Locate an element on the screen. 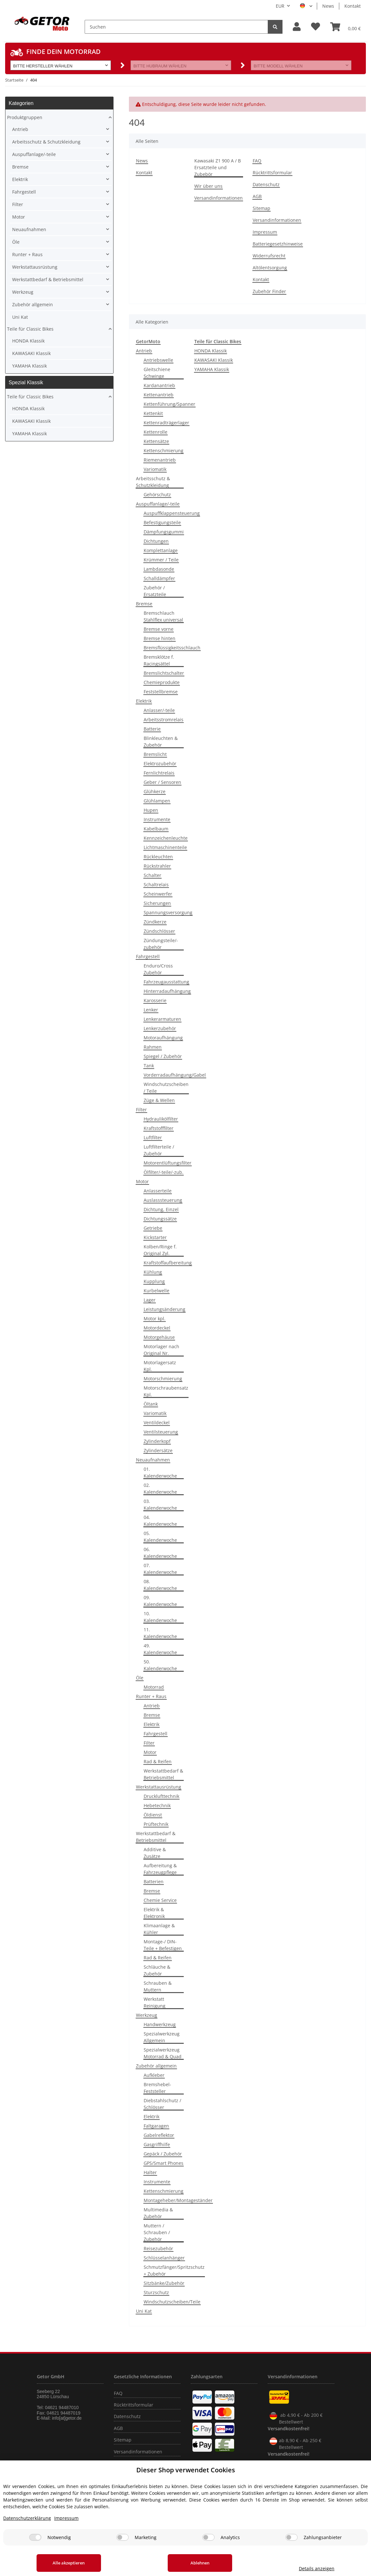 The image size is (371, 2576). Öle is located at coordinates (139, 1678).